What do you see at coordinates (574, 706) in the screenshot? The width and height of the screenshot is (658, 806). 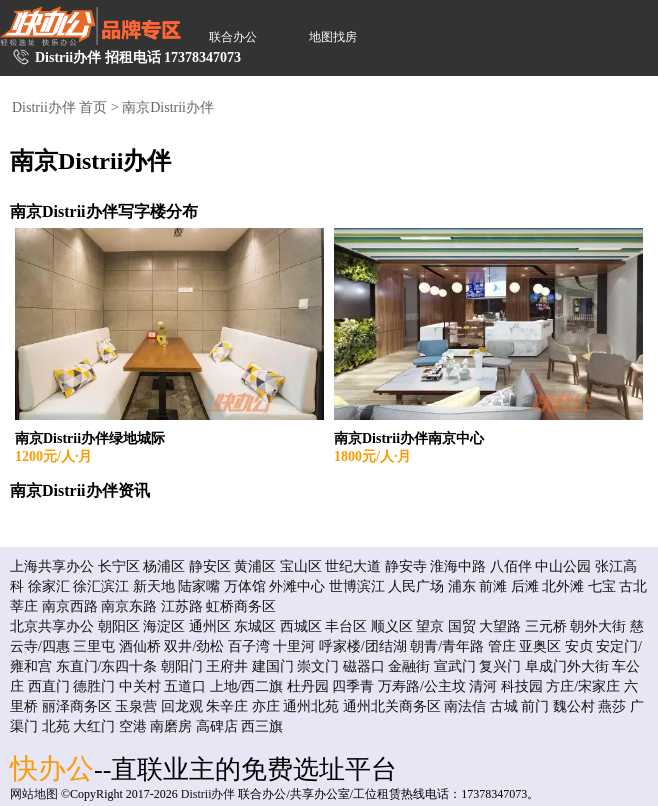 I see `魏公村` at bounding box center [574, 706].